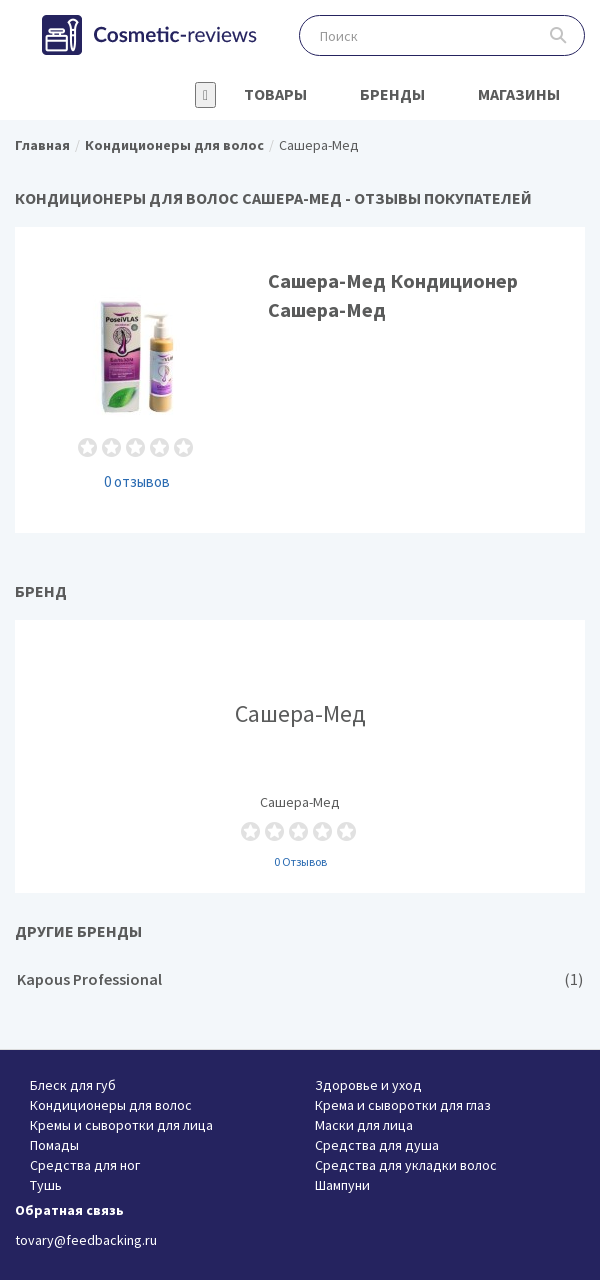 Image resolution: width=600 pixels, height=1280 pixels. I want to click on Kapous Professional, so click(300, 979).